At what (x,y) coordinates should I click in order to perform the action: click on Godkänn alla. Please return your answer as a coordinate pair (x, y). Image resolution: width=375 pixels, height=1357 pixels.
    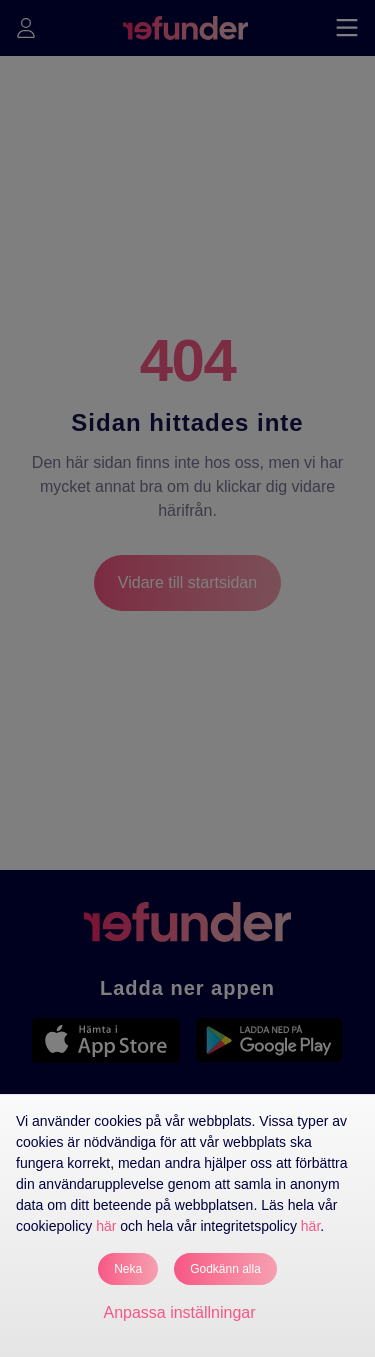
    Looking at the image, I should click on (225, 1269).